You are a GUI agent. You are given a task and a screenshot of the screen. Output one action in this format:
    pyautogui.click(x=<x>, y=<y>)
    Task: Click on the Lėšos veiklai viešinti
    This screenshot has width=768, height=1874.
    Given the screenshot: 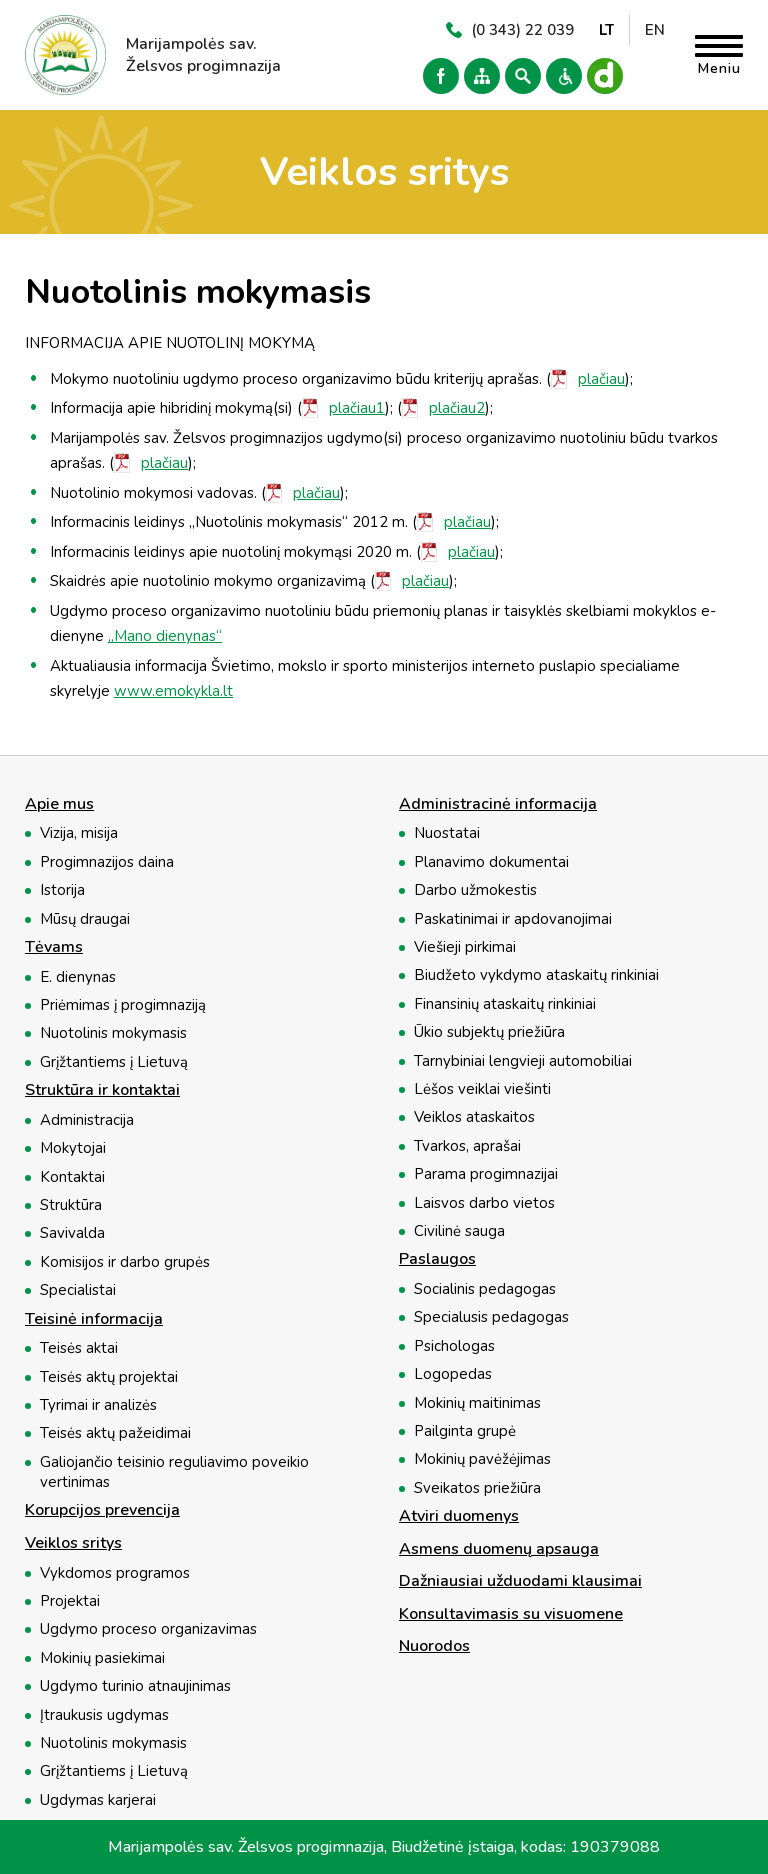 What is the action you would take?
    pyautogui.click(x=482, y=1089)
    